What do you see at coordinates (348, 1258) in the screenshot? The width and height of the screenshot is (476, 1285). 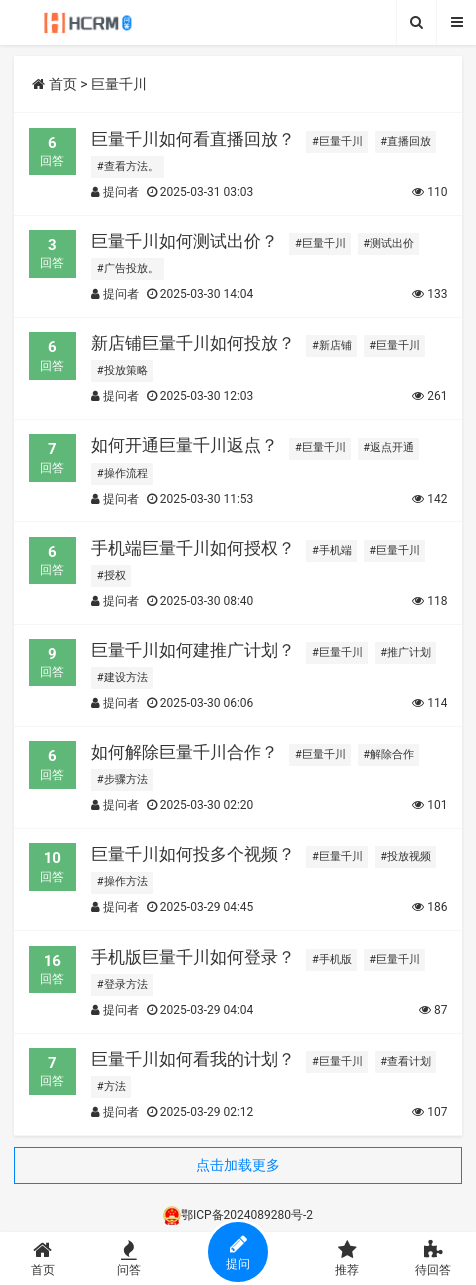 I see `推荐` at bounding box center [348, 1258].